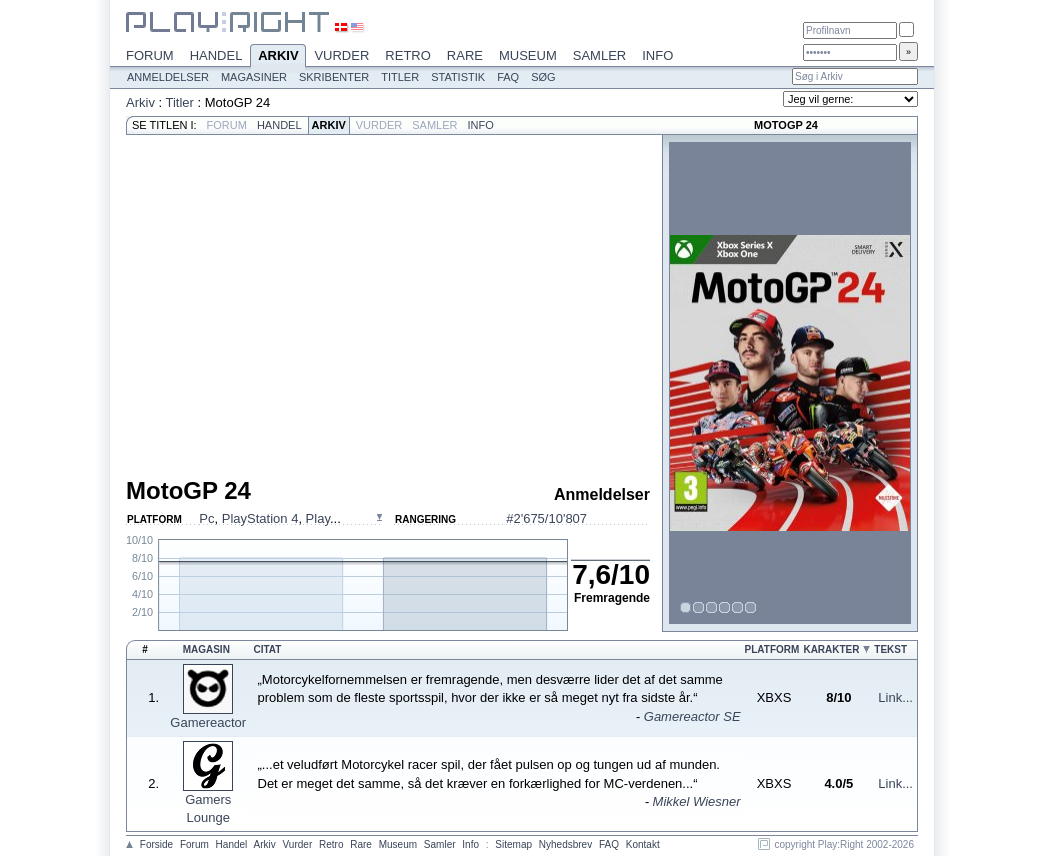  Describe the element at coordinates (465, 55) in the screenshot. I see `Rare` at that location.